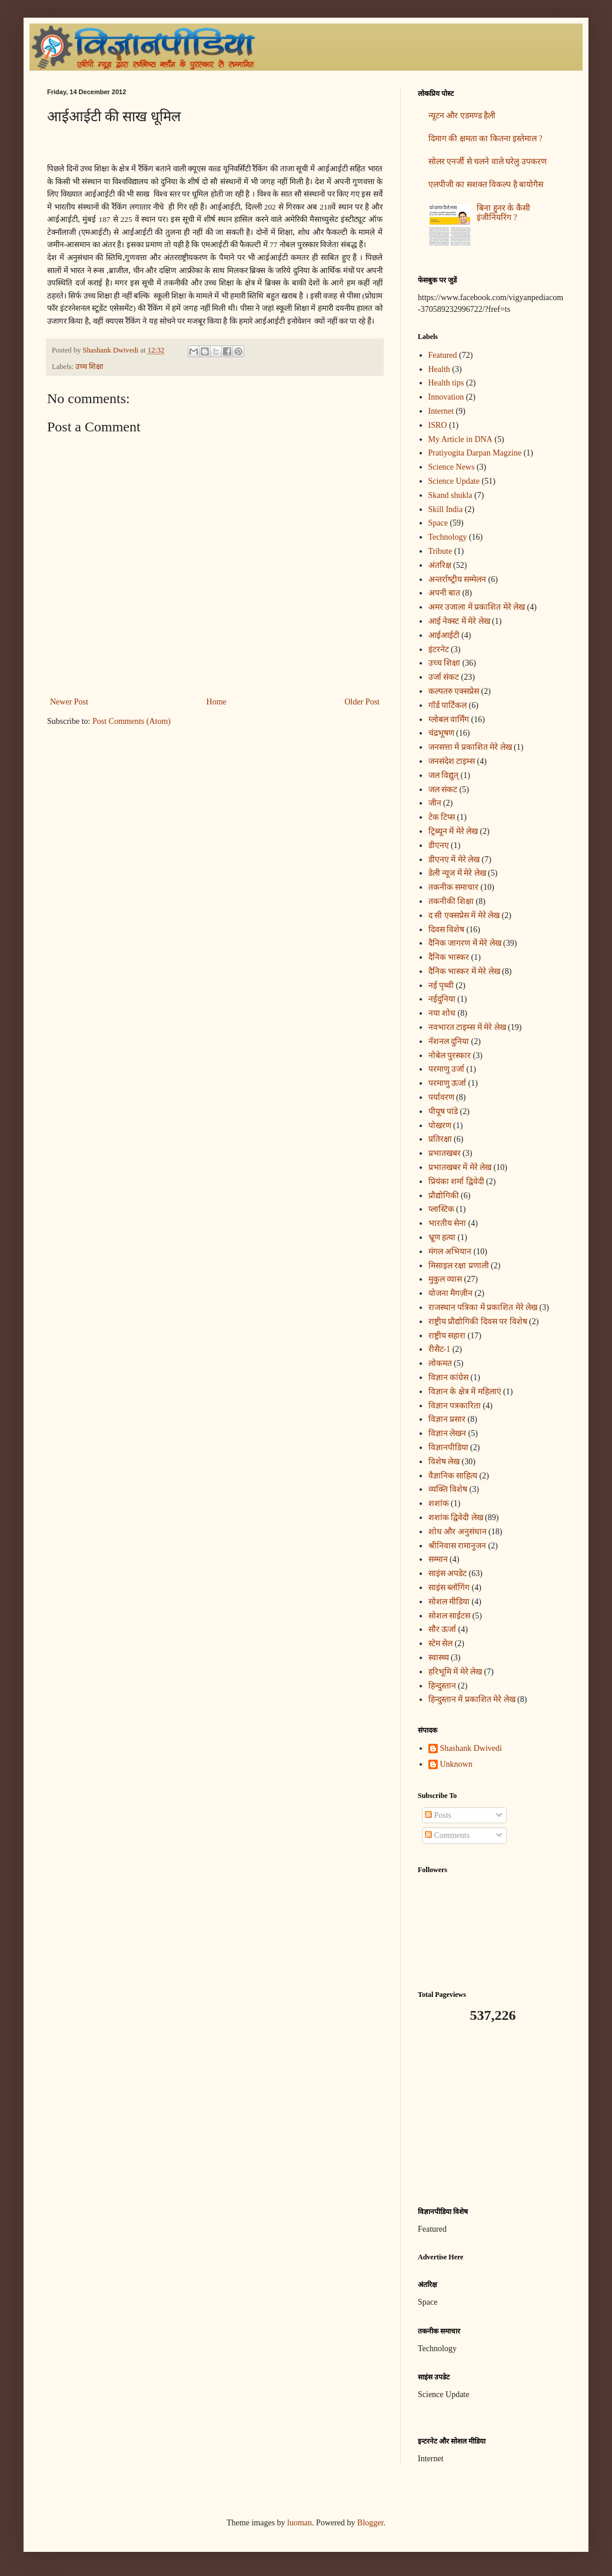 The height and width of the screenshot is (2576, 612). I want to click on Comments, so click(447, 1835).